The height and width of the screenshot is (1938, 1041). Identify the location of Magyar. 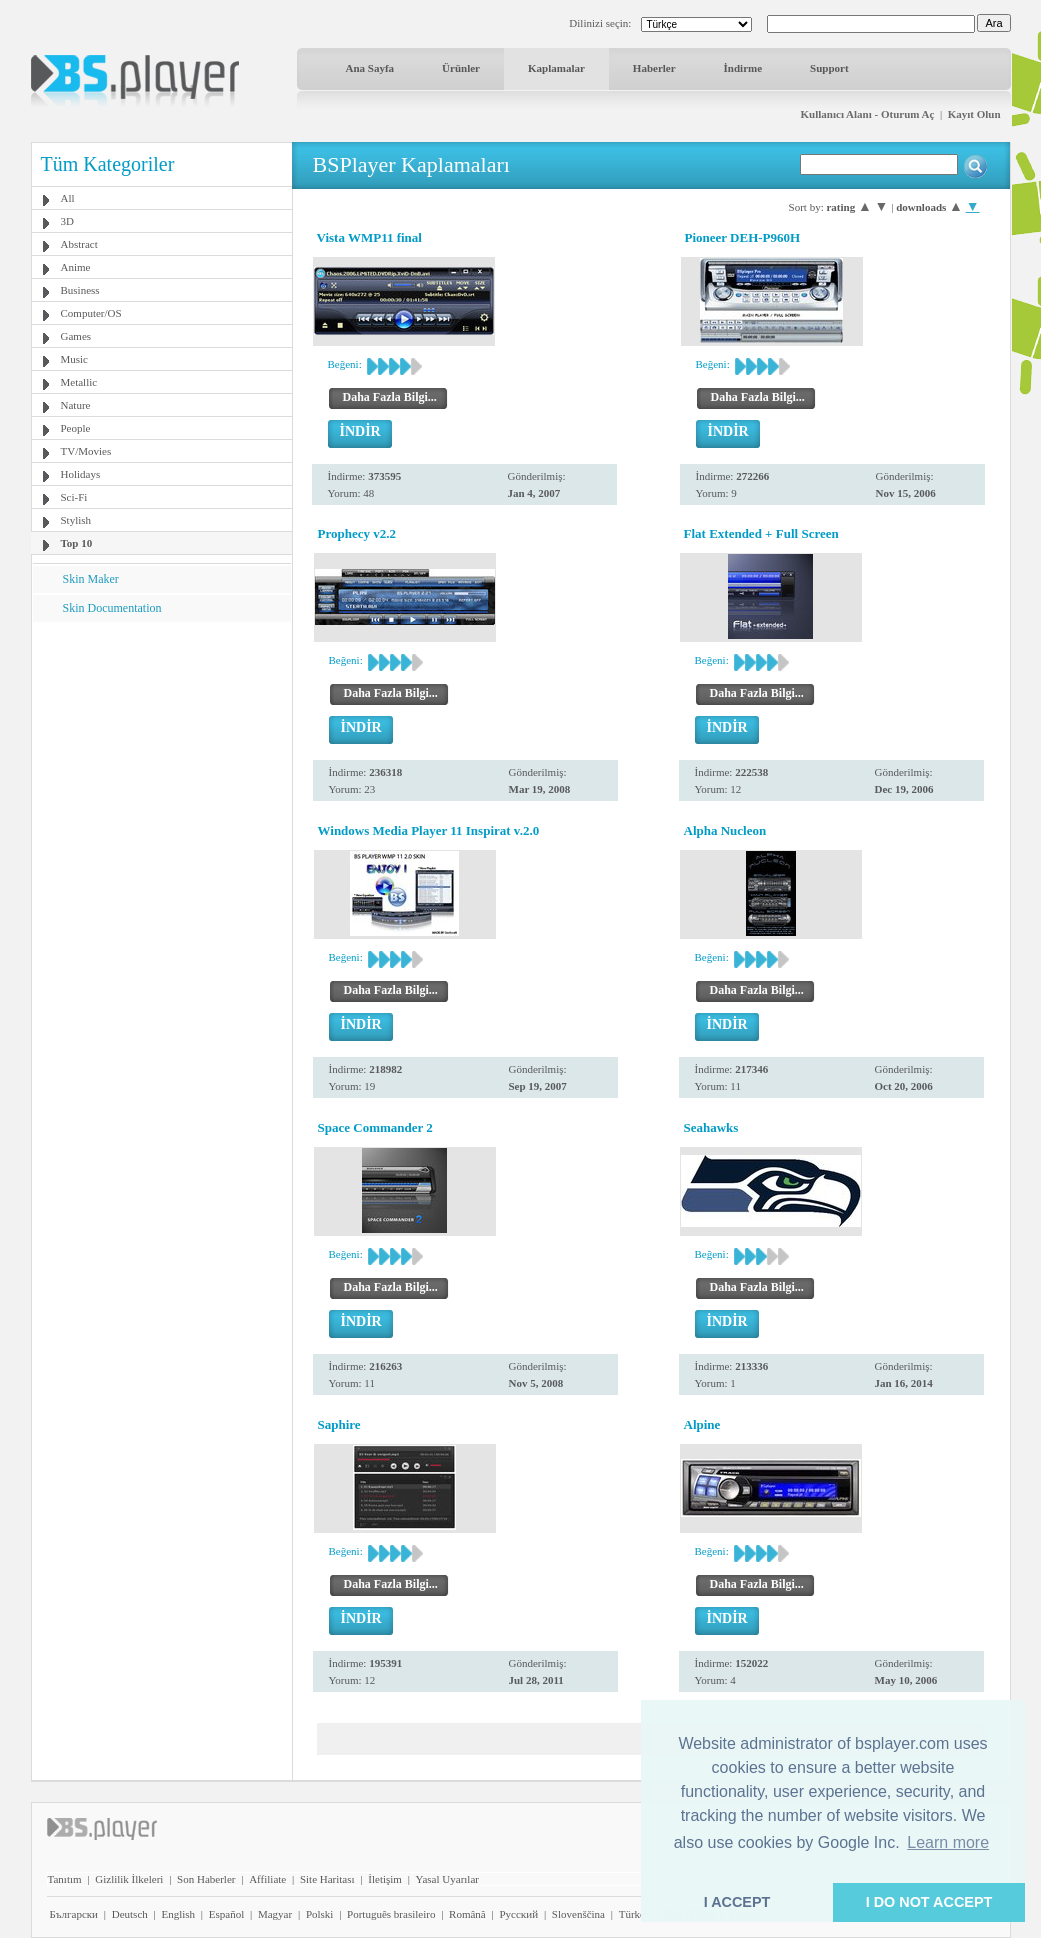
(275, 1914).